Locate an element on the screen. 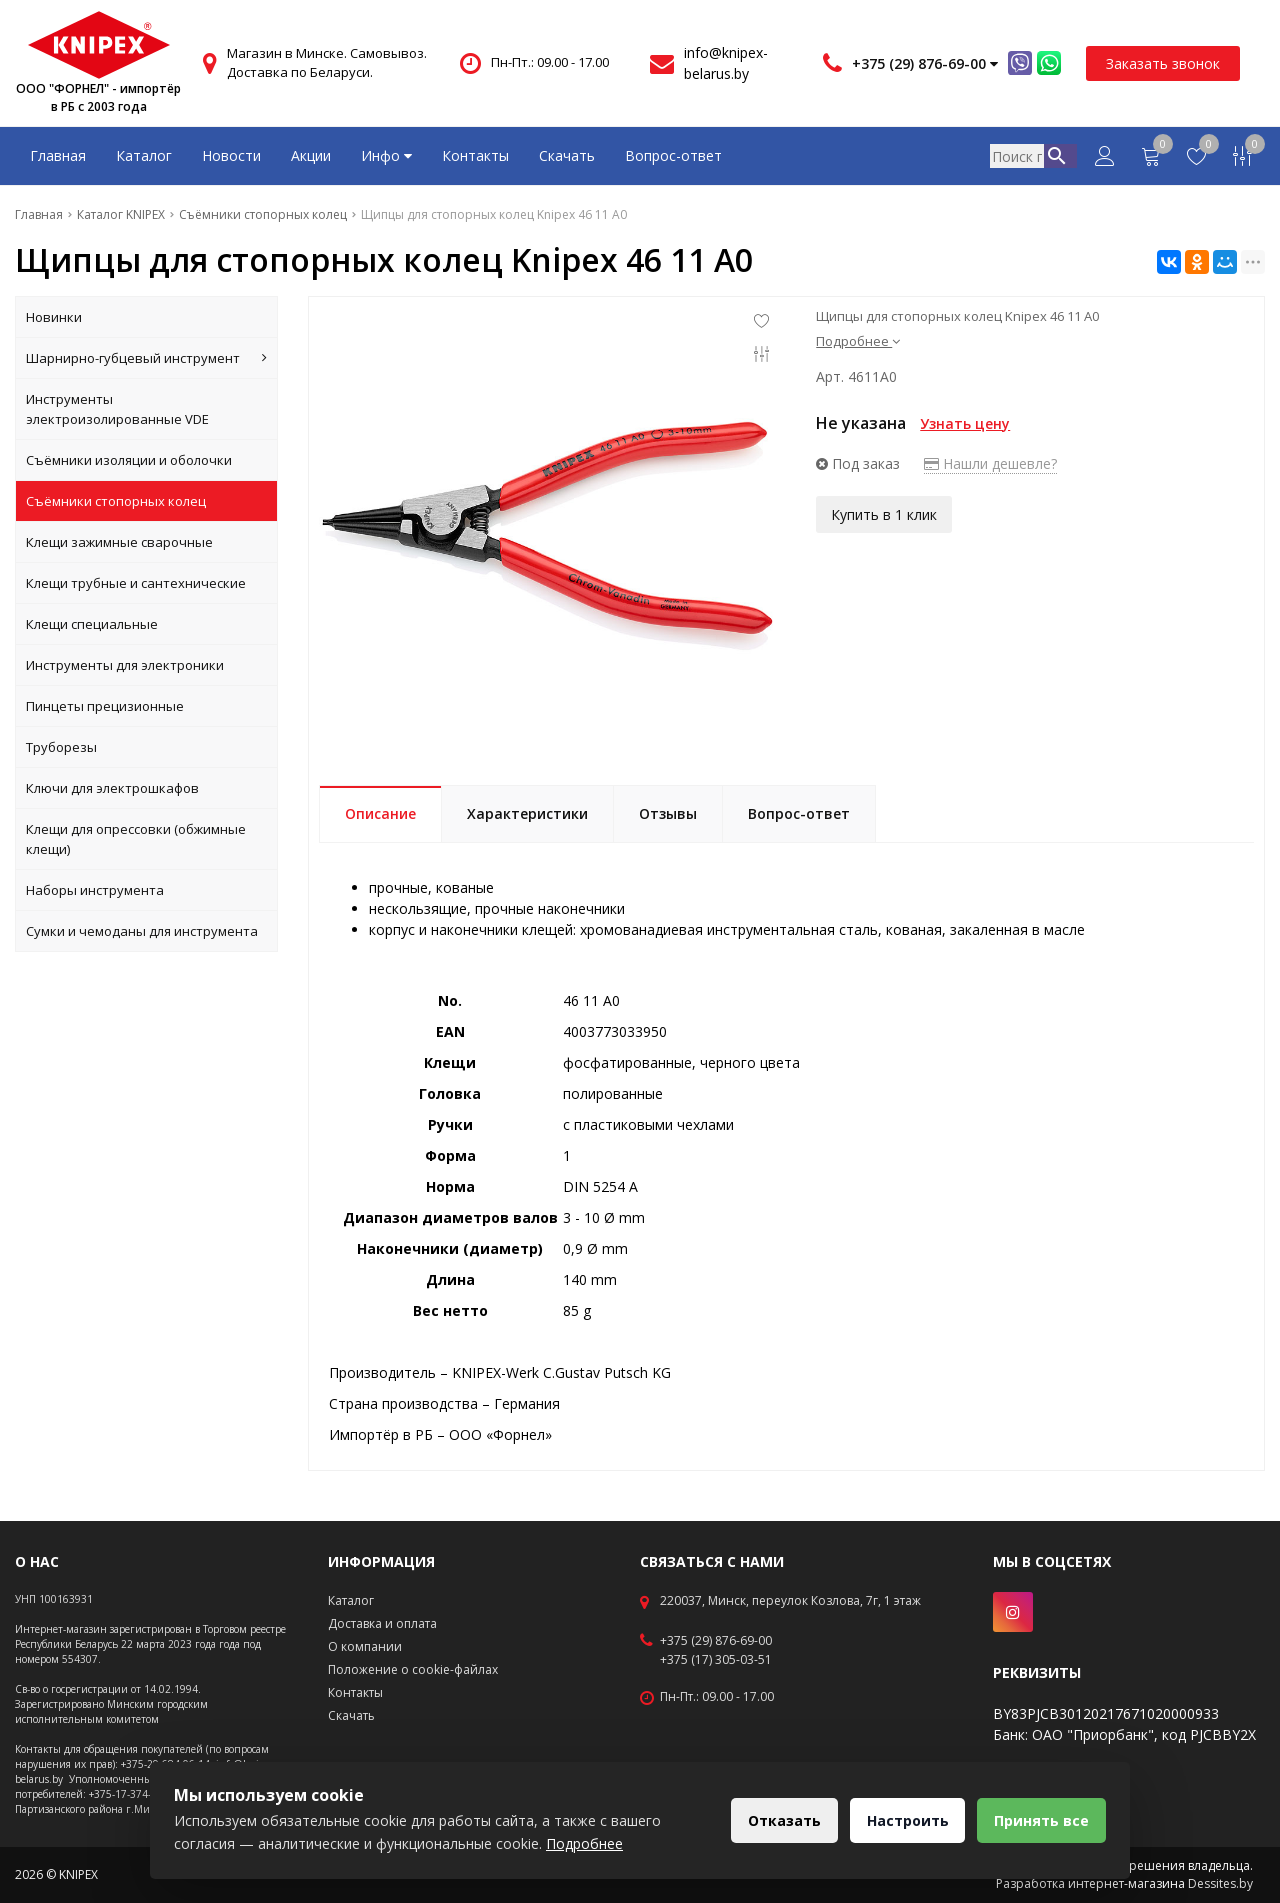 The width and height of the screenshot is (1280, 1903). Настроить is located at coordinates (901, 1820).